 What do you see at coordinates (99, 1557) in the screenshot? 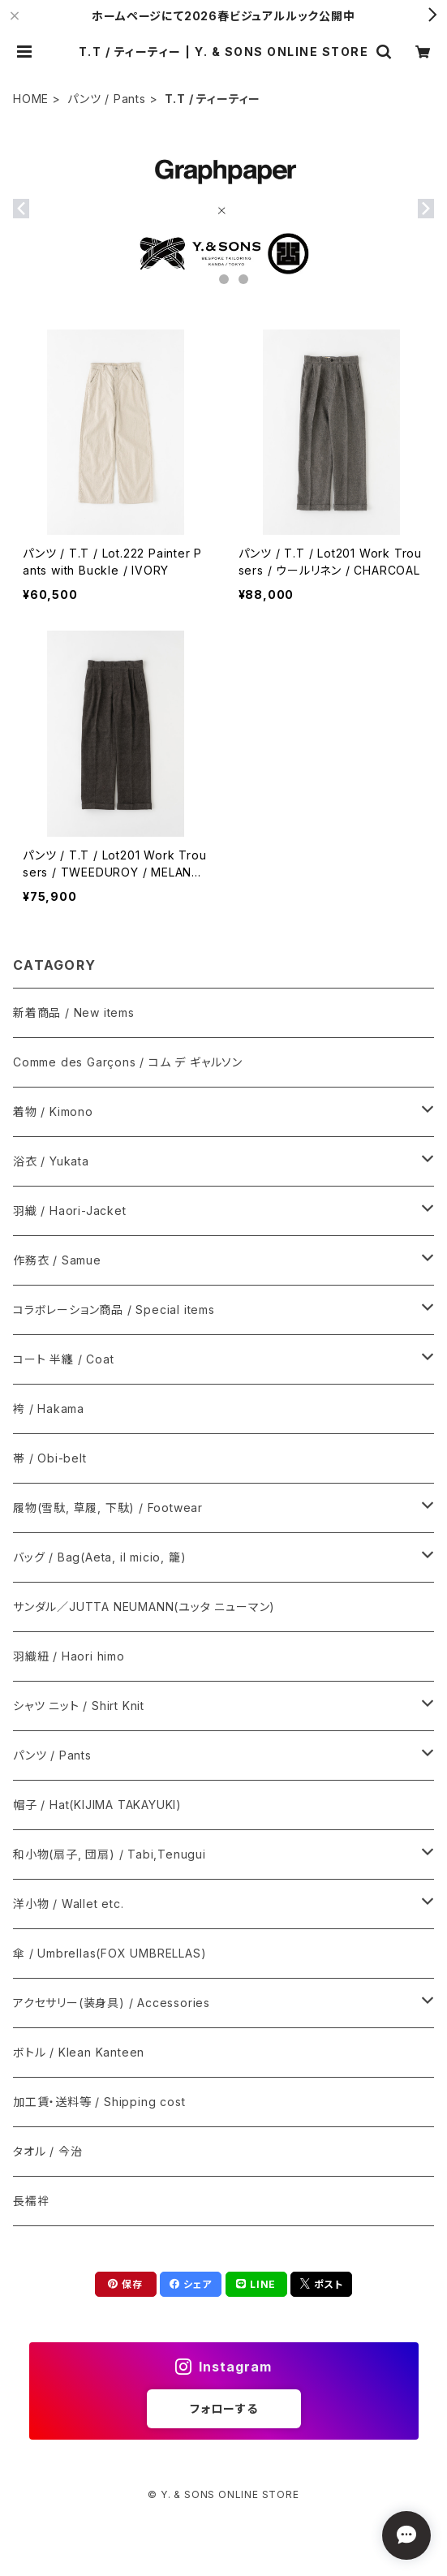
I see `バッグ / Bag(Aeta, il micio, 籠)` at bounding box center [99, 1557].